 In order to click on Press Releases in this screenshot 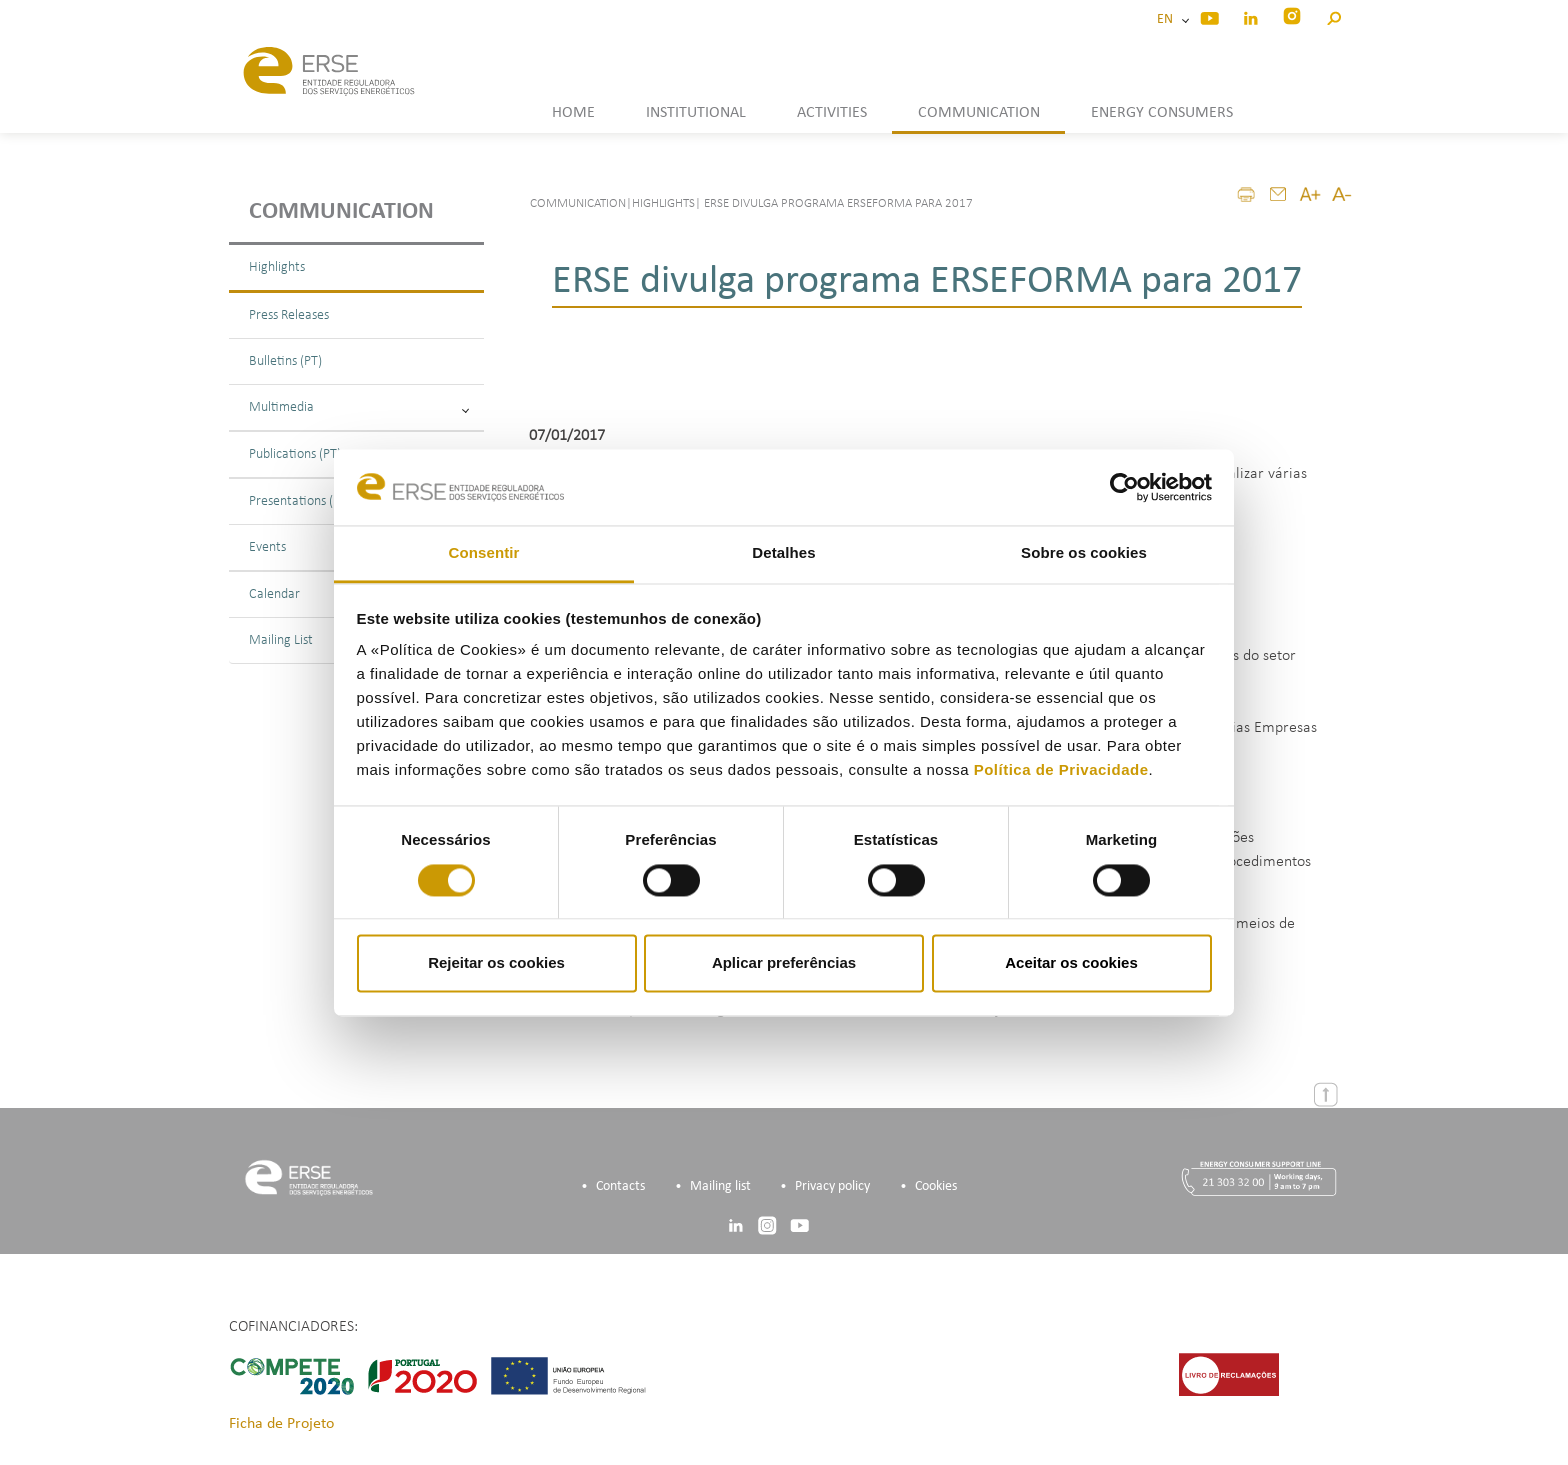, I will do `click(289, 315)`.